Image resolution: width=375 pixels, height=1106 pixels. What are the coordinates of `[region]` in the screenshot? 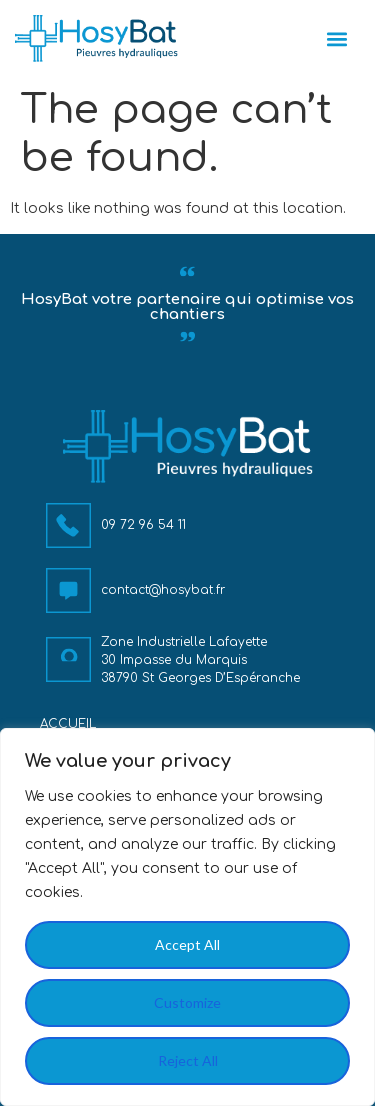 It's located at (187, 917).